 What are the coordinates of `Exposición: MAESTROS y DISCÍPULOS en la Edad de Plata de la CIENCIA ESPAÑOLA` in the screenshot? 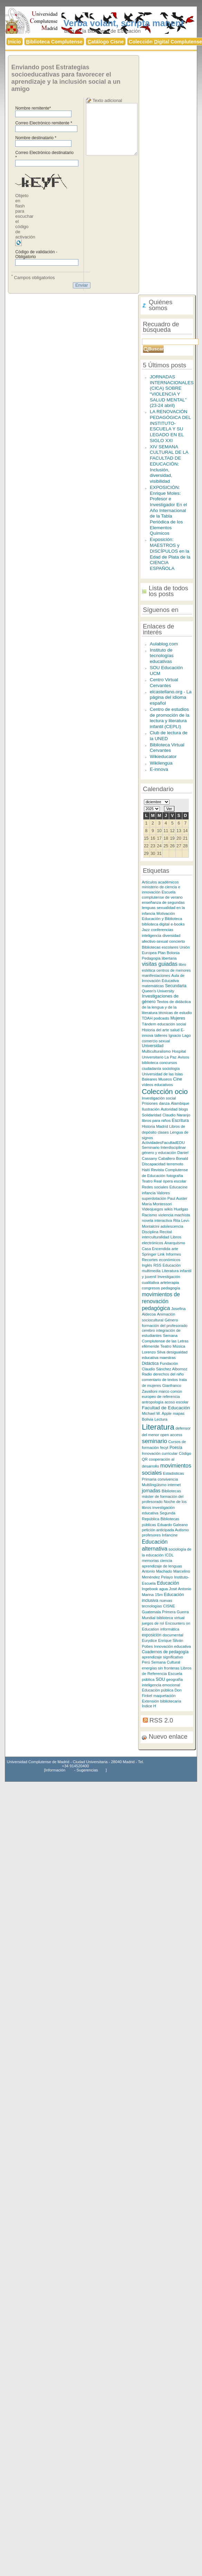 It's located at (170, 554).